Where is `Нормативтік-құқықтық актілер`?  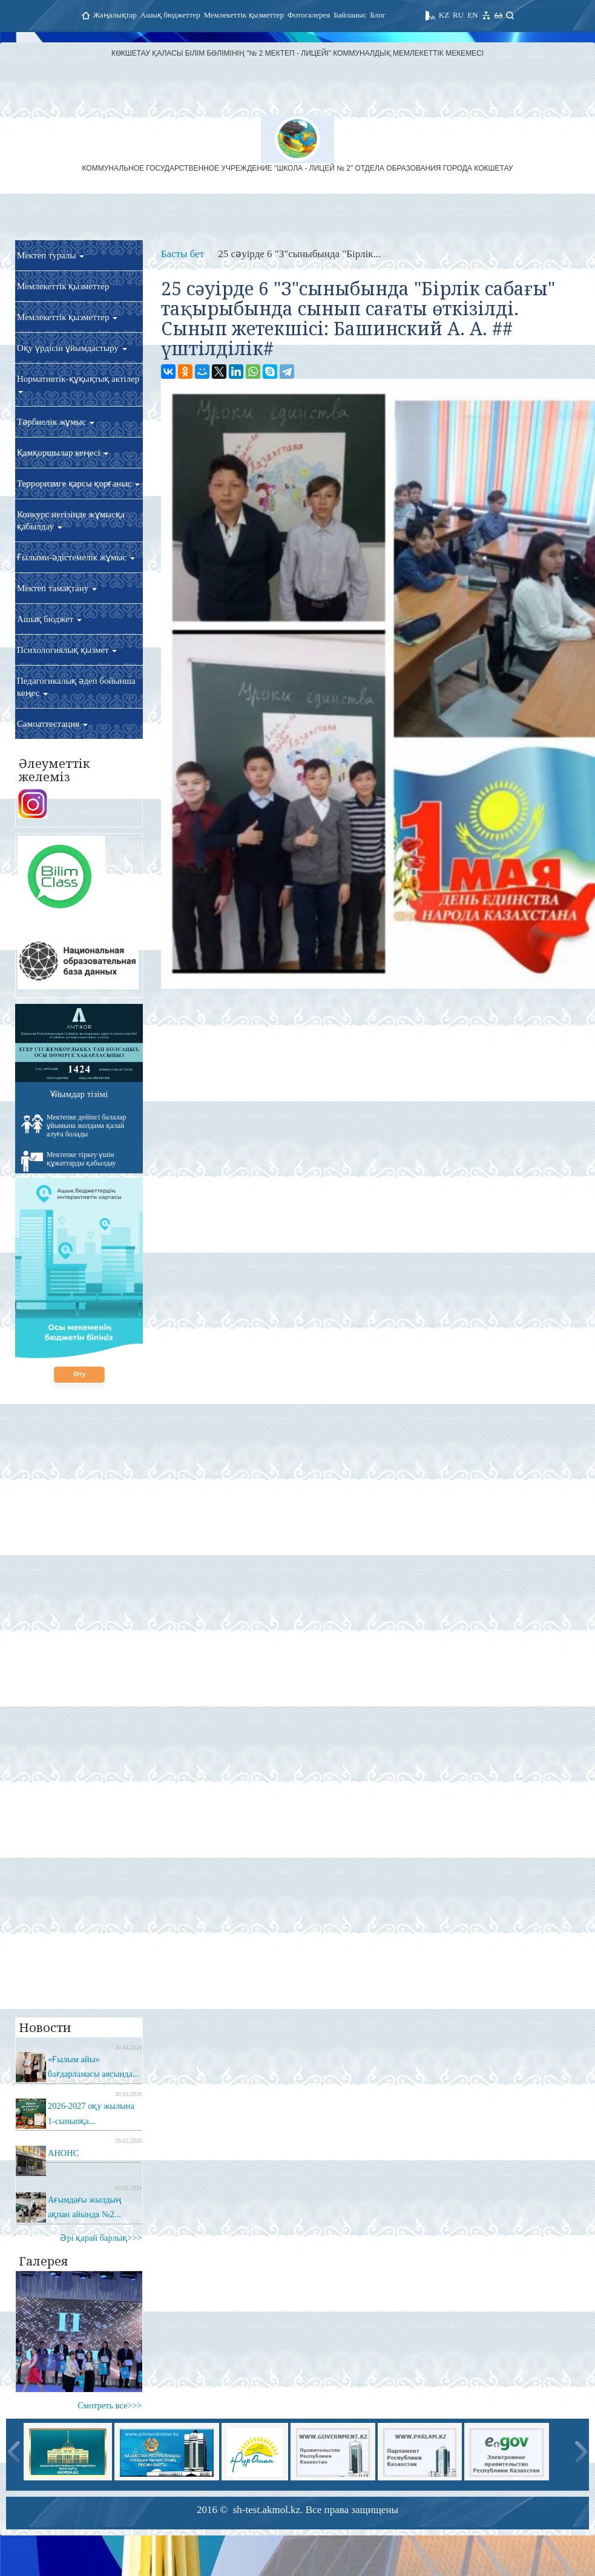 Нормативтік-құқықтық актілер is located at coordinates (78, 383).